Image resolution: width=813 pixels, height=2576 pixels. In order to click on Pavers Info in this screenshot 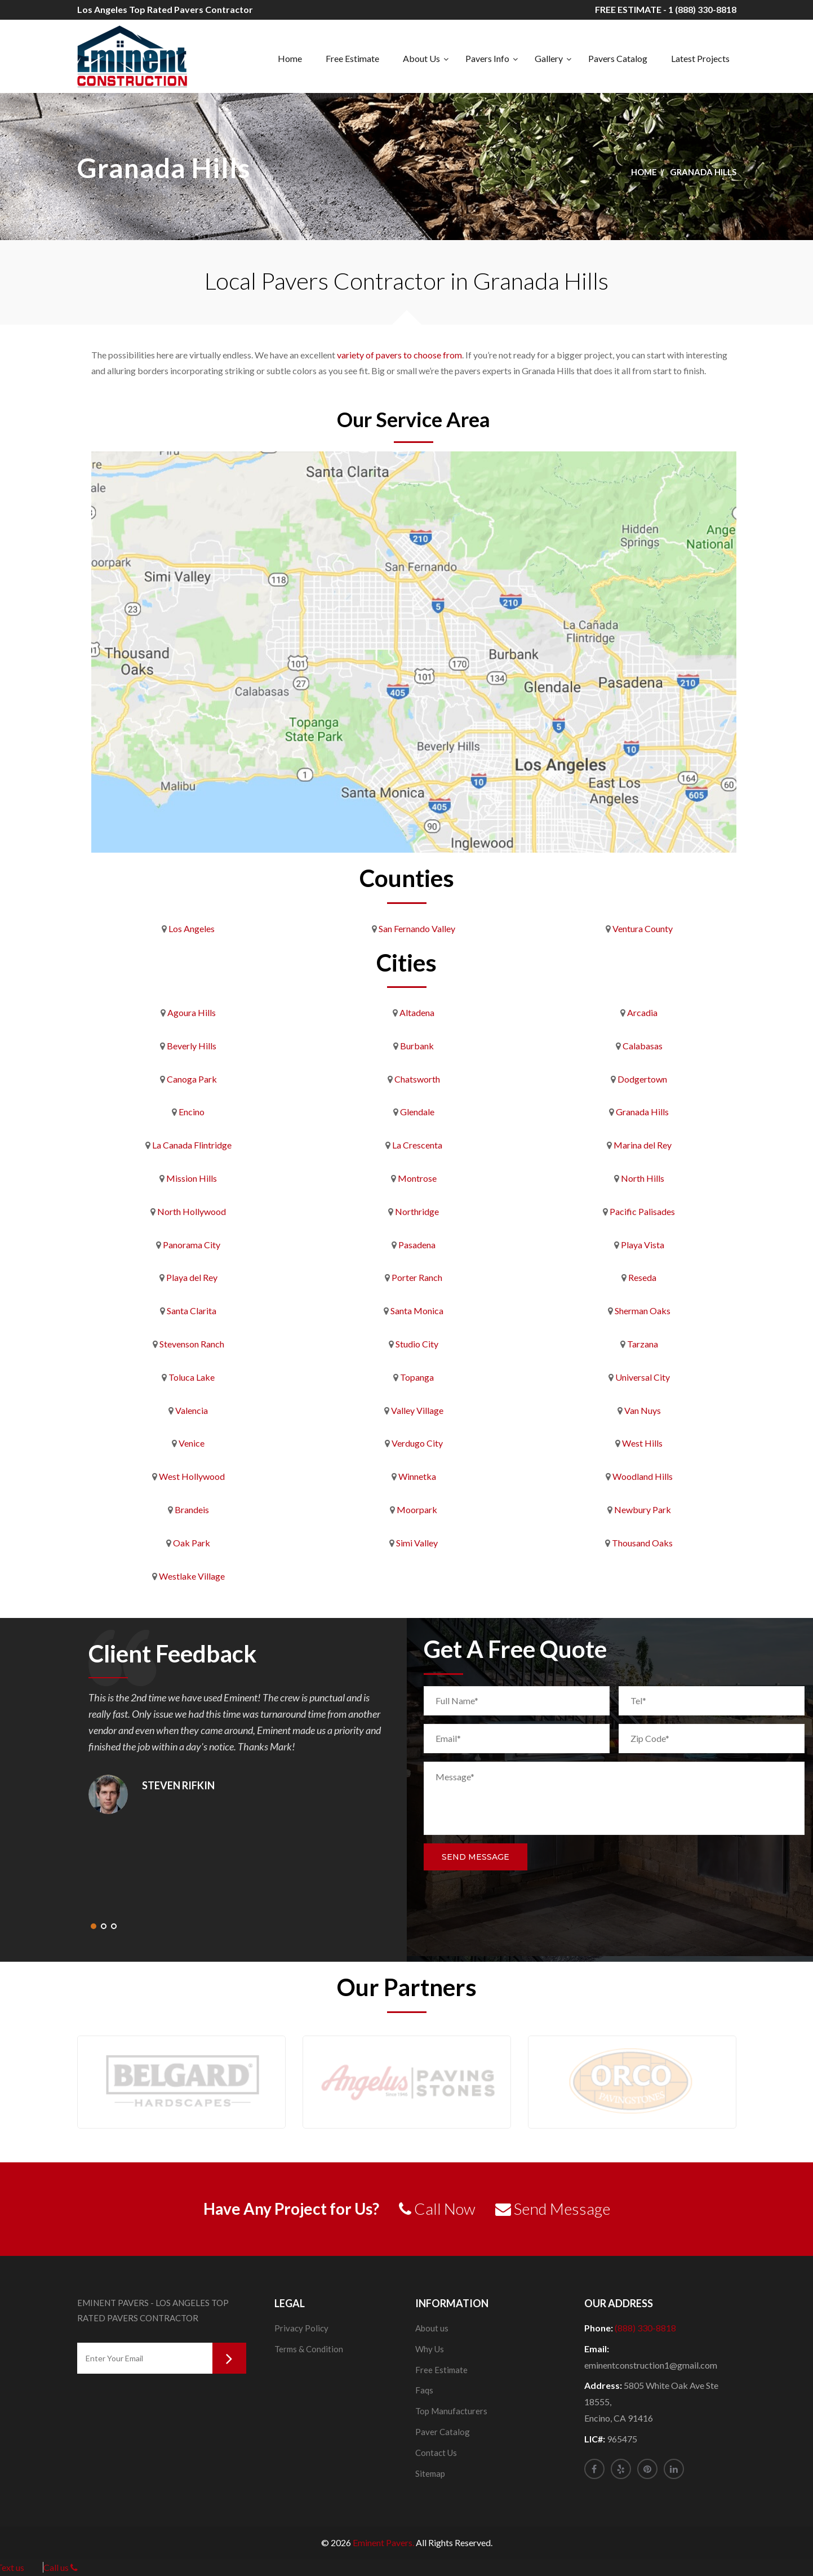, I will do `click(487, 58)`.